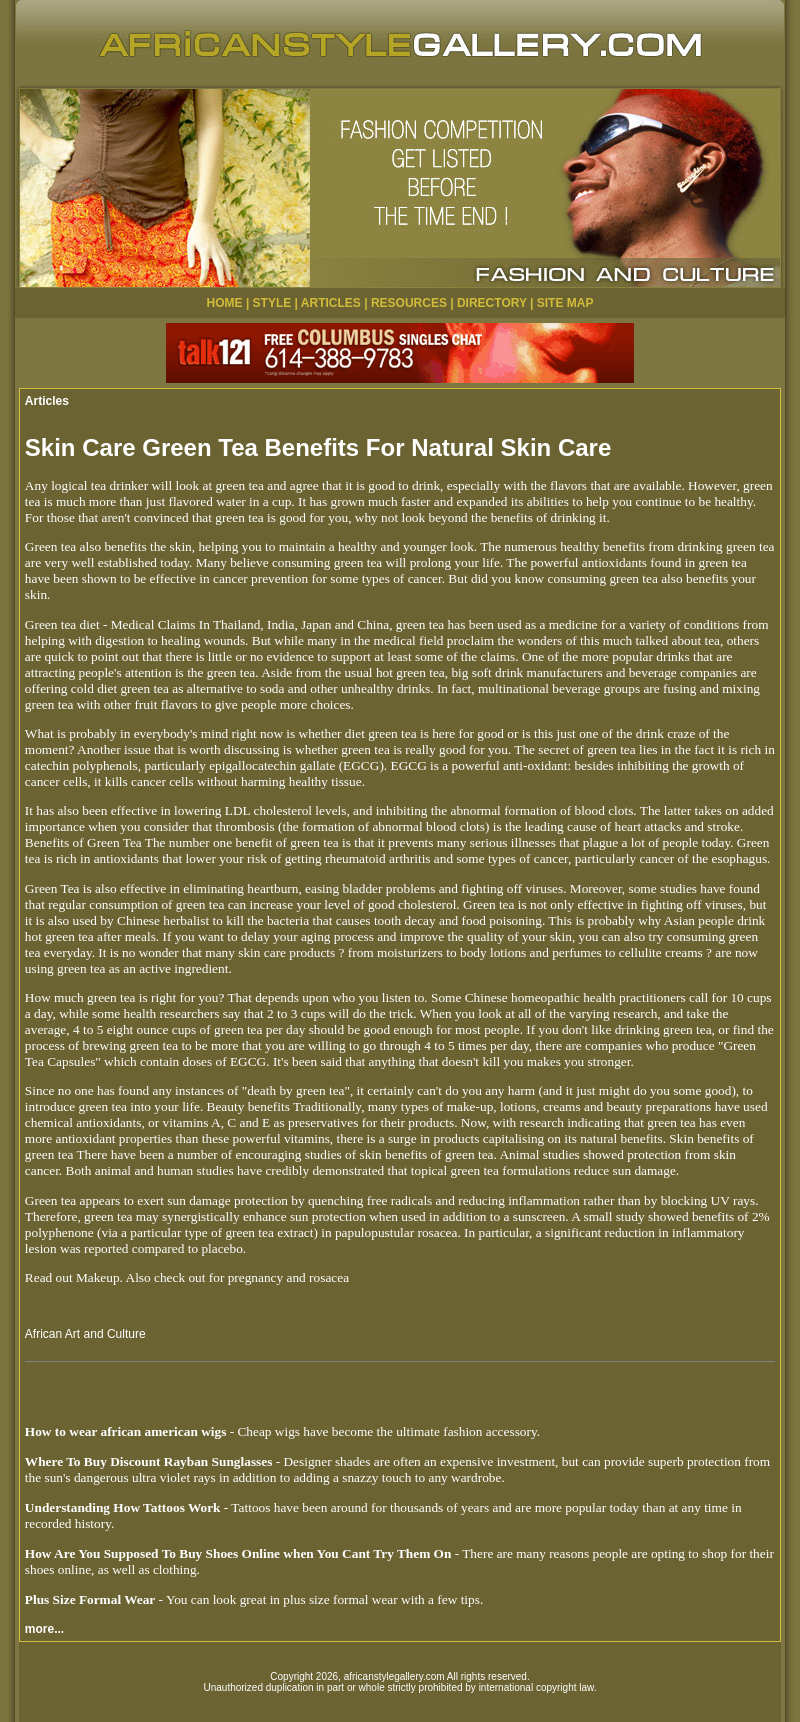 The image size is (800, 1722). I want to click on RESOURCES, so click(409, 303).